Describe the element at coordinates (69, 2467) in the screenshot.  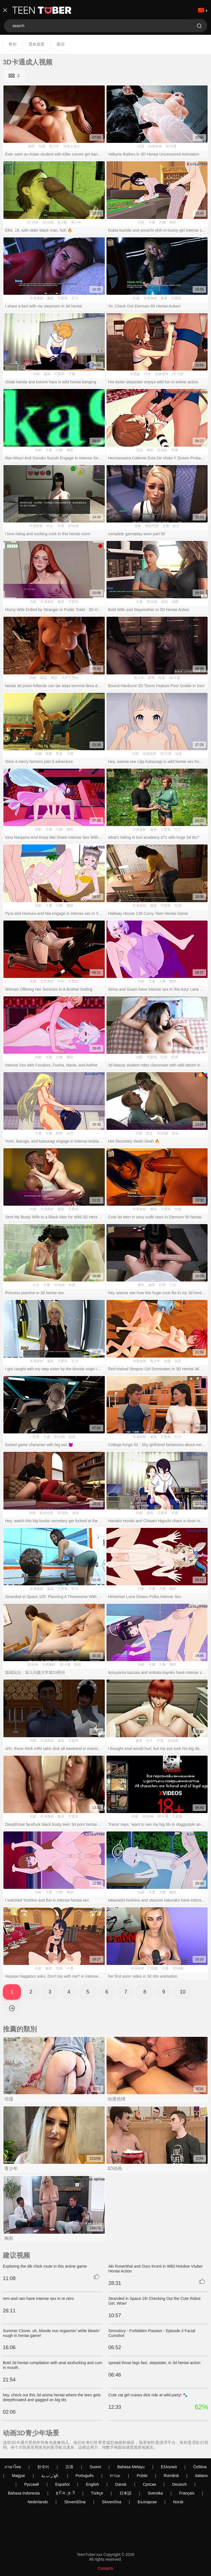
I see `汉语` at that location.